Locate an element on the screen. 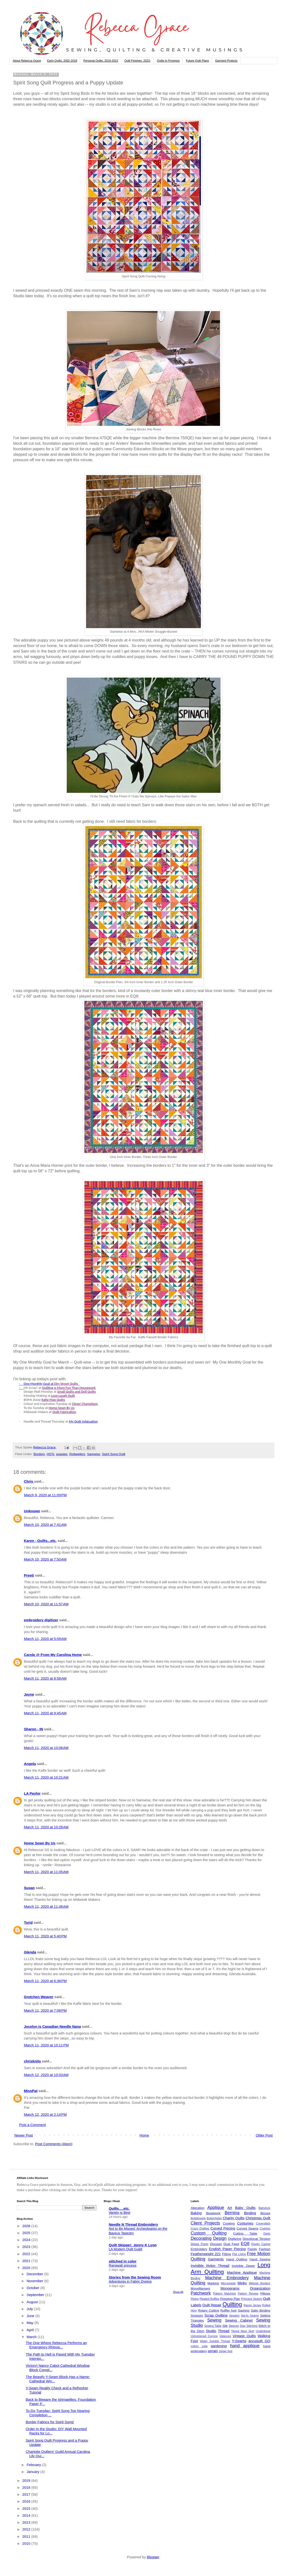  October is located at coordinates (33, 2288).